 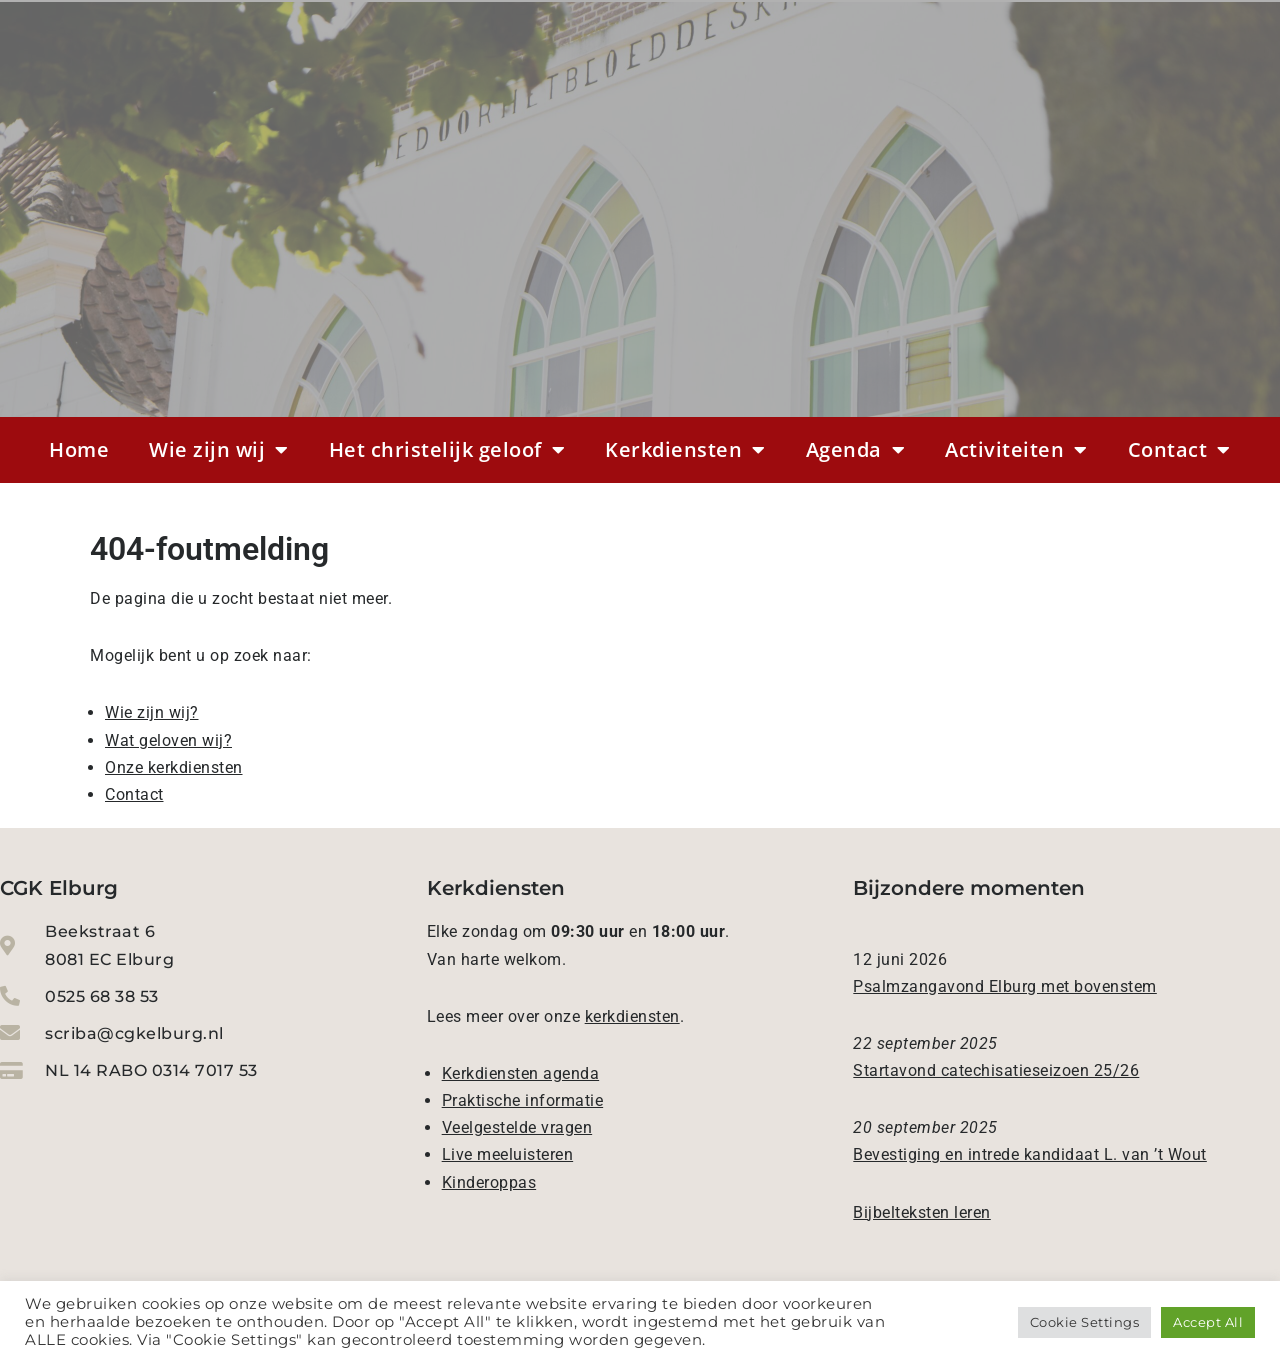 I want to click on kerkdiensten, so click(x=632, y=1016).